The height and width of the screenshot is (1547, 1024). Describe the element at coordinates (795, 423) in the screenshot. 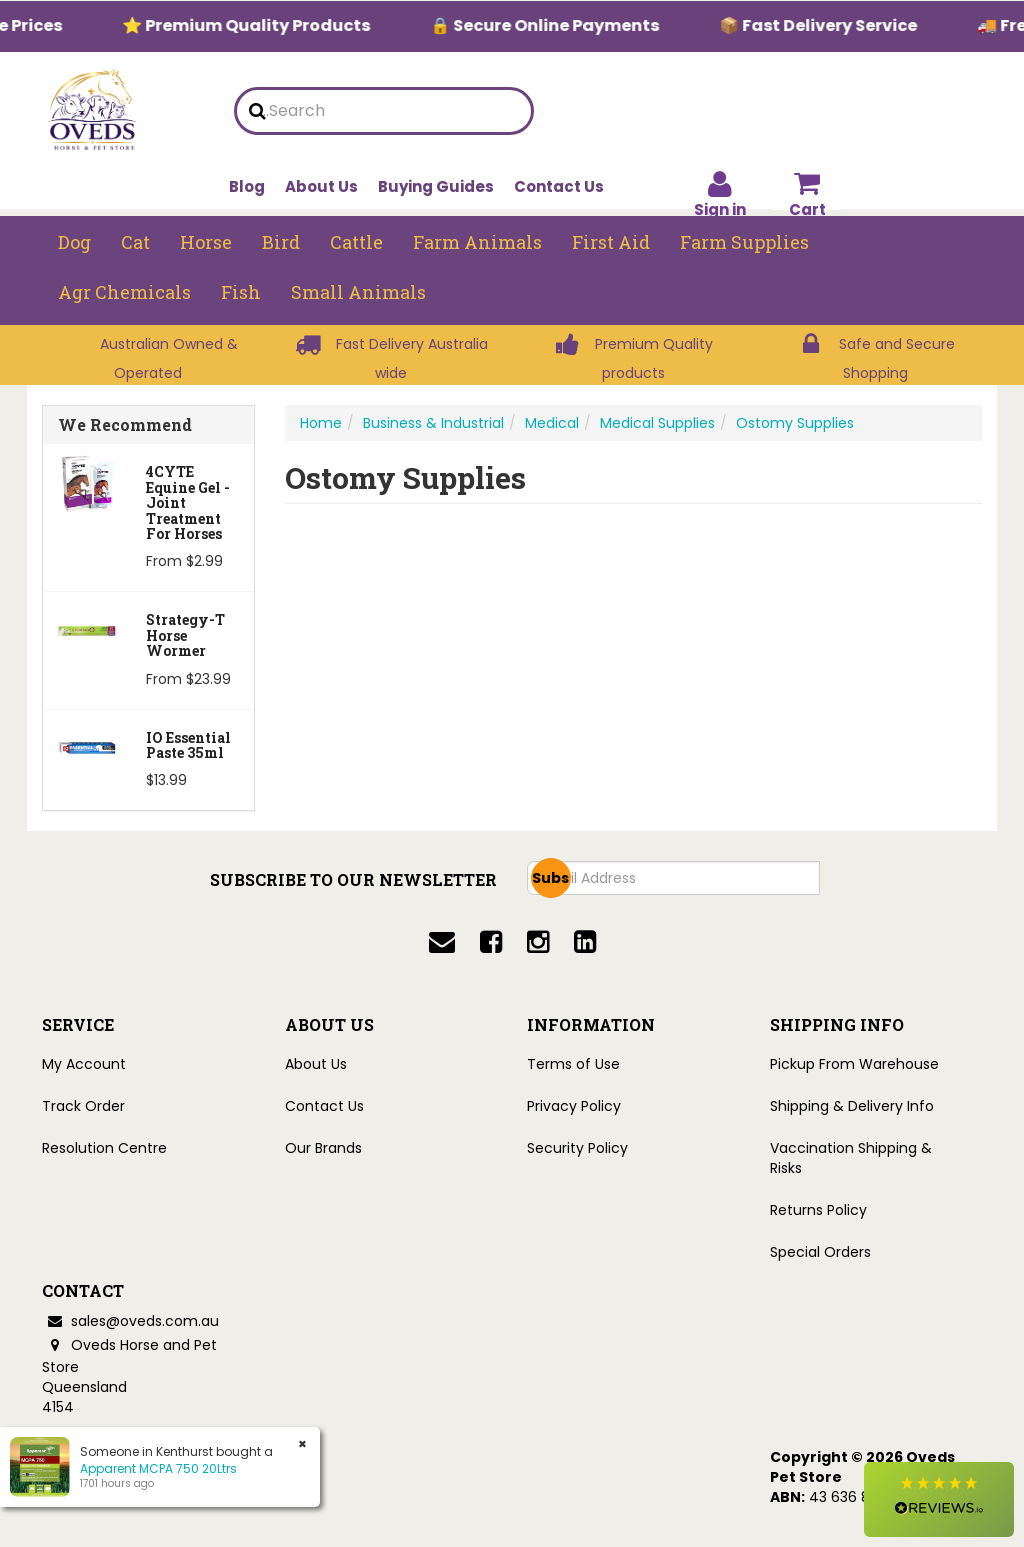

I see `Ostomy Supplies` at that location.